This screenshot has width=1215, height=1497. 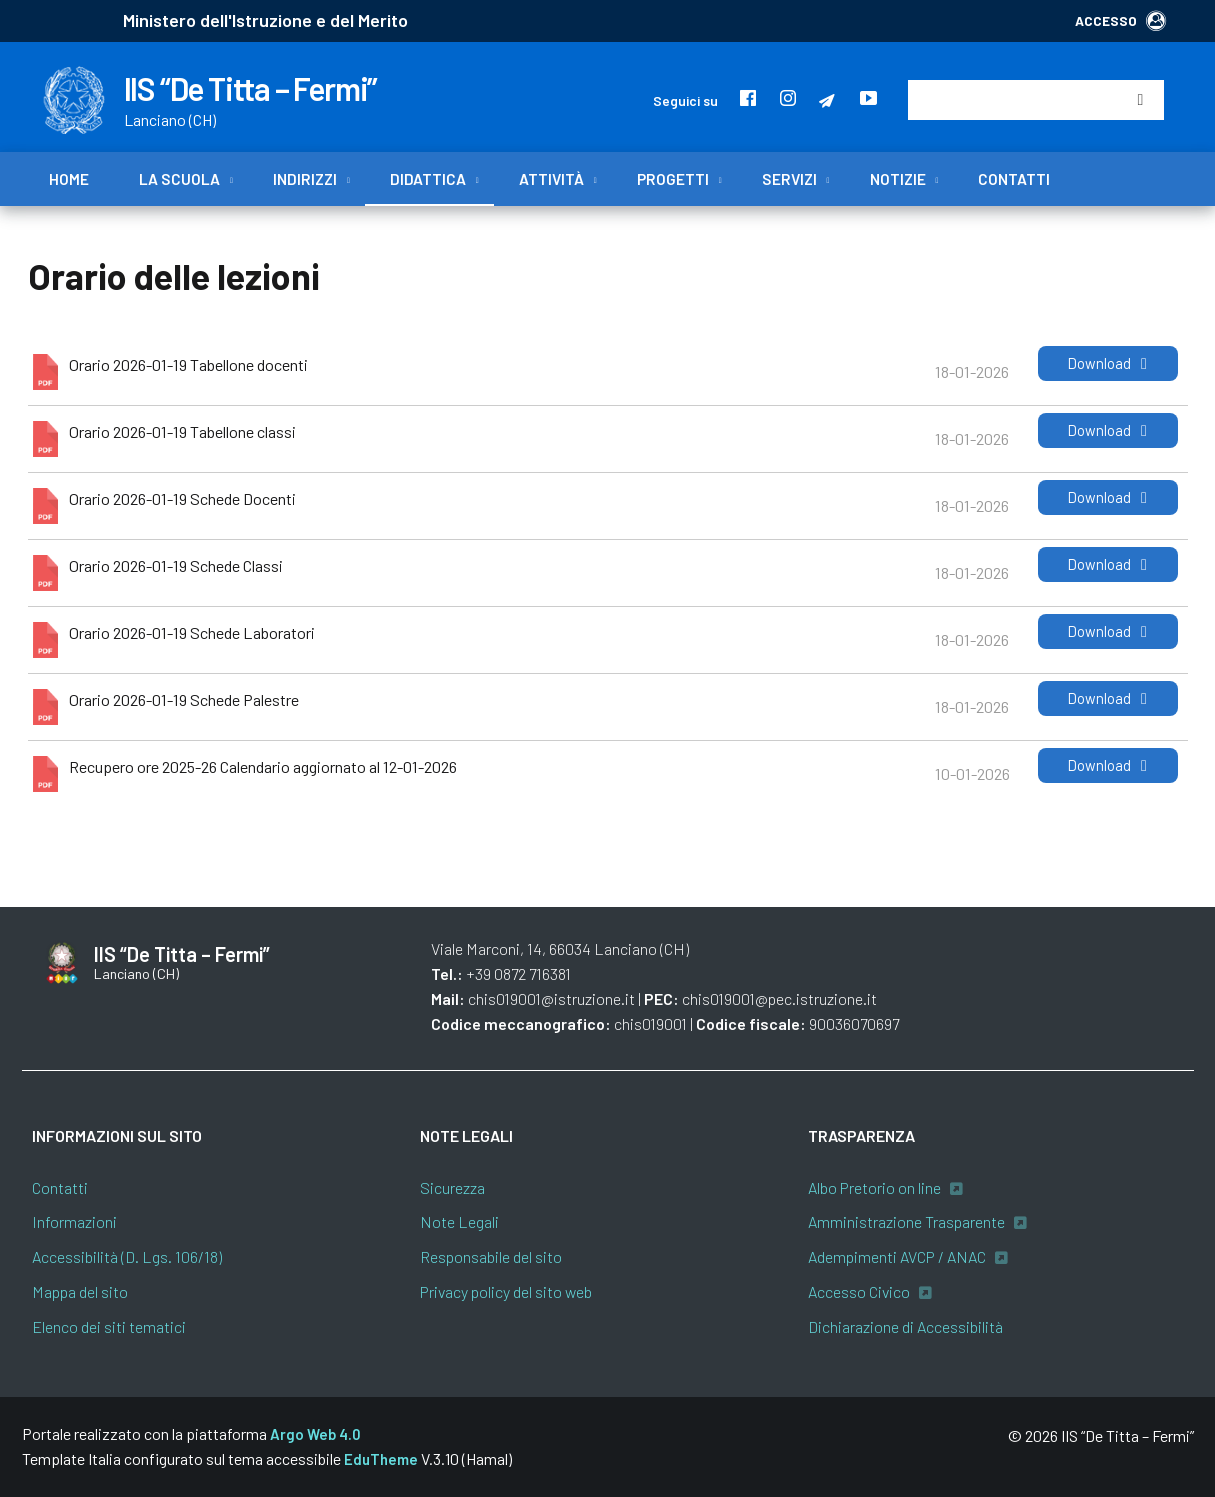 What do you see at coordinates (905, 1326) in the screenshot?
I see `Dichiarazione di Accessibilità` at bounding box center [905, 1326].